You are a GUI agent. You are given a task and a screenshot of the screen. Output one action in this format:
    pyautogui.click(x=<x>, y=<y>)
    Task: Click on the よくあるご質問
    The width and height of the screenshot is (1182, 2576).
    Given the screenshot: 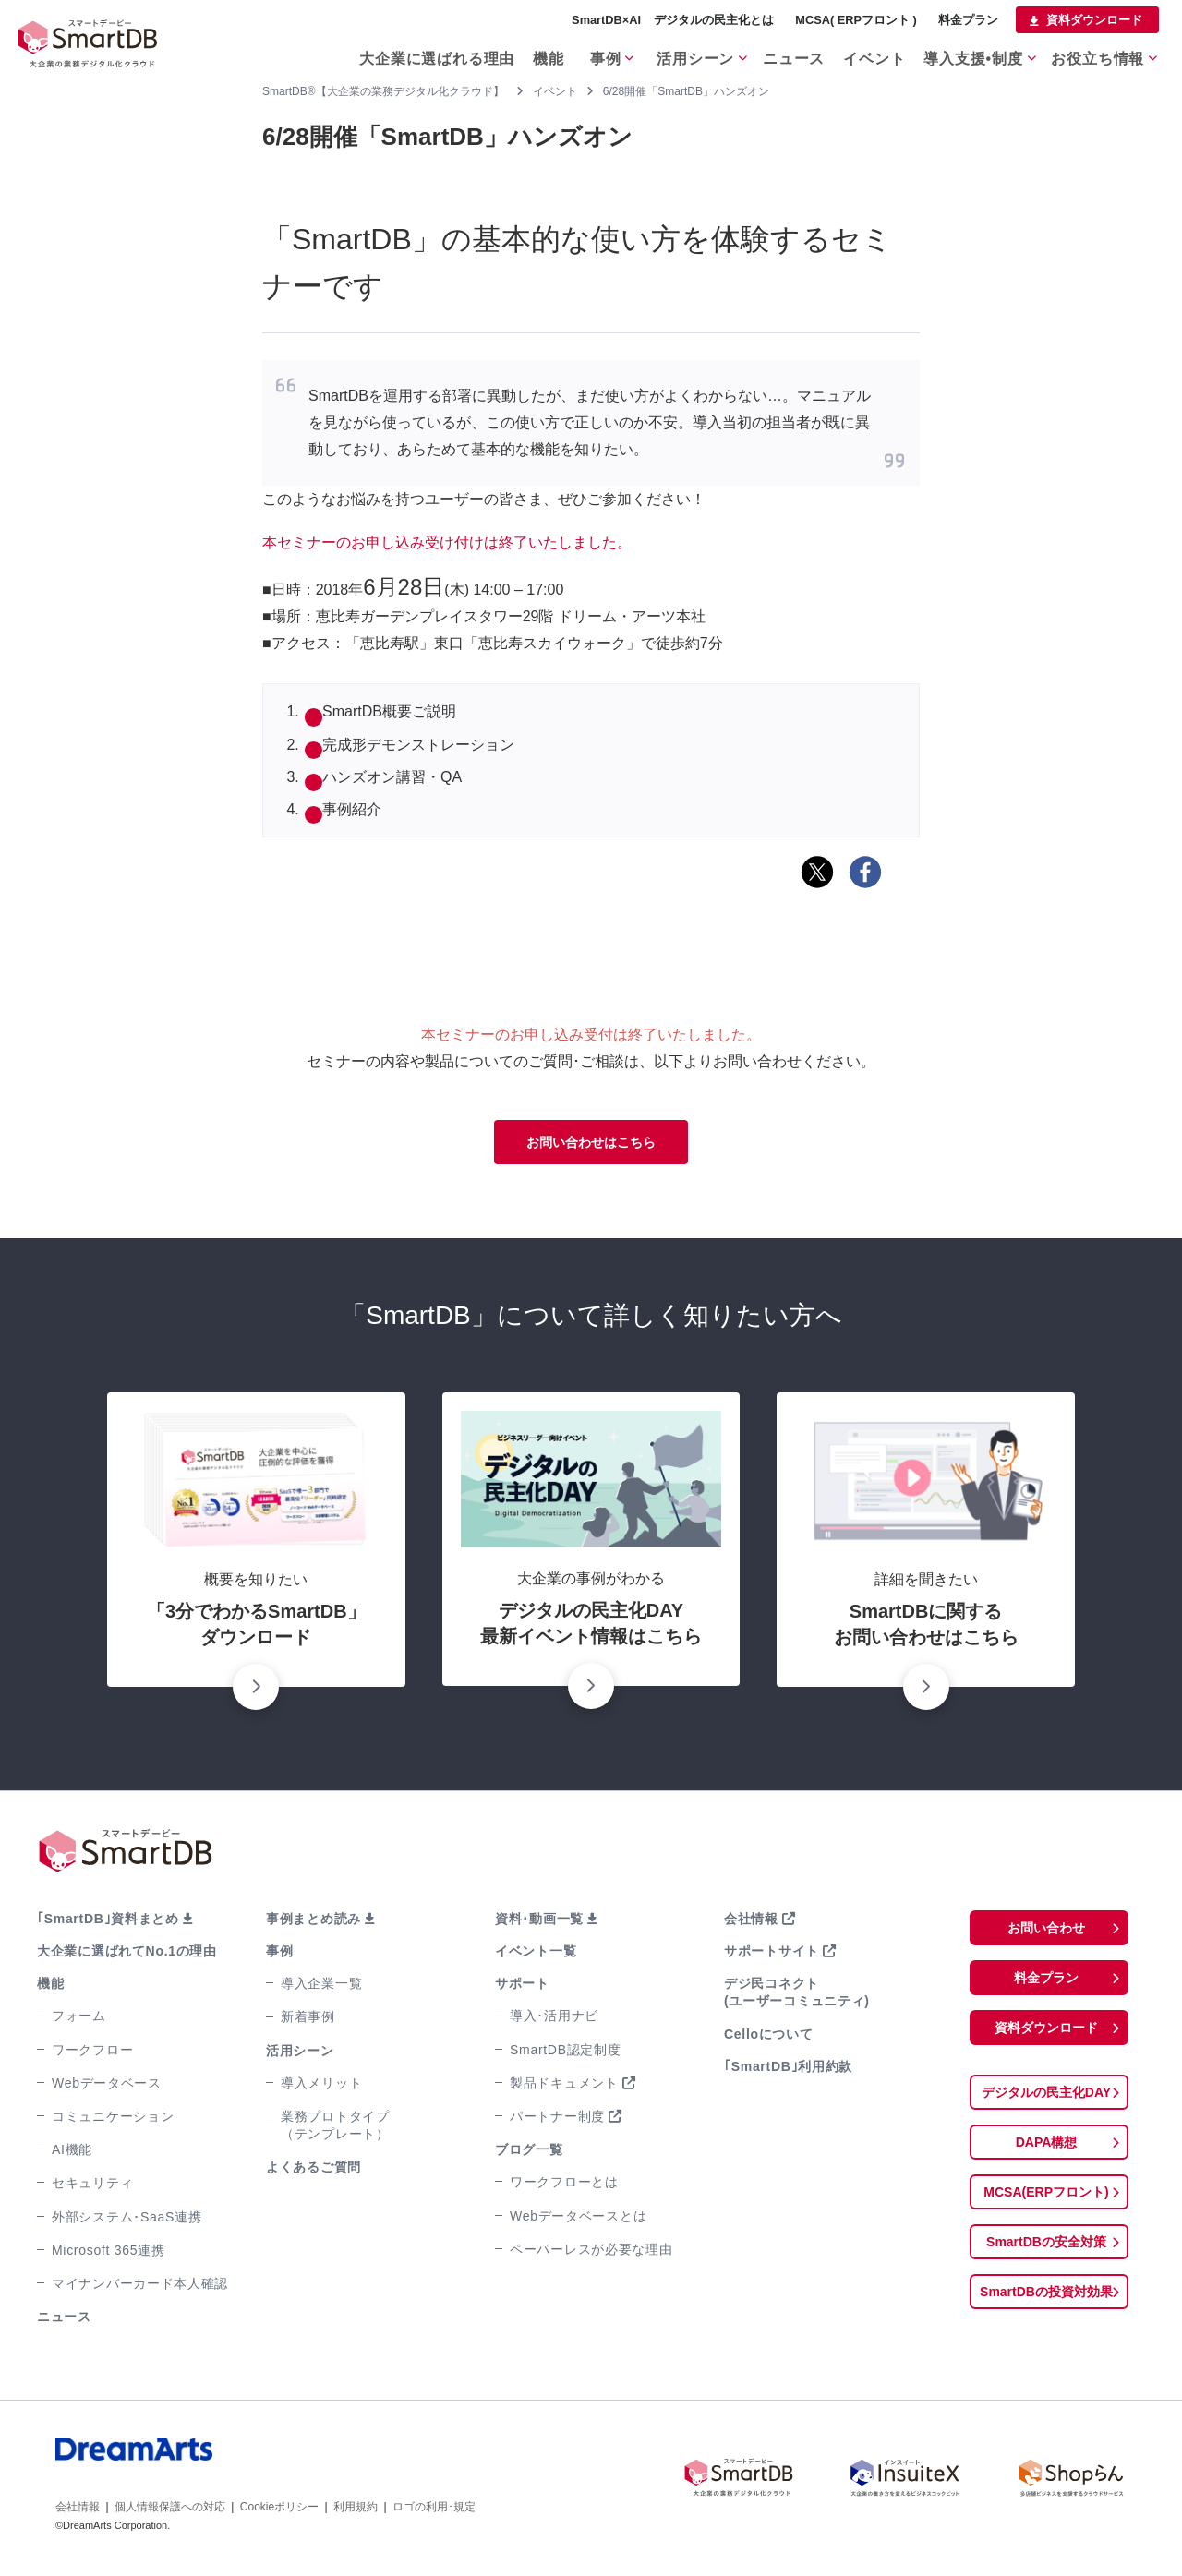 What is the action you would take?
    pyautogui.click(x=313, y=2170)
    